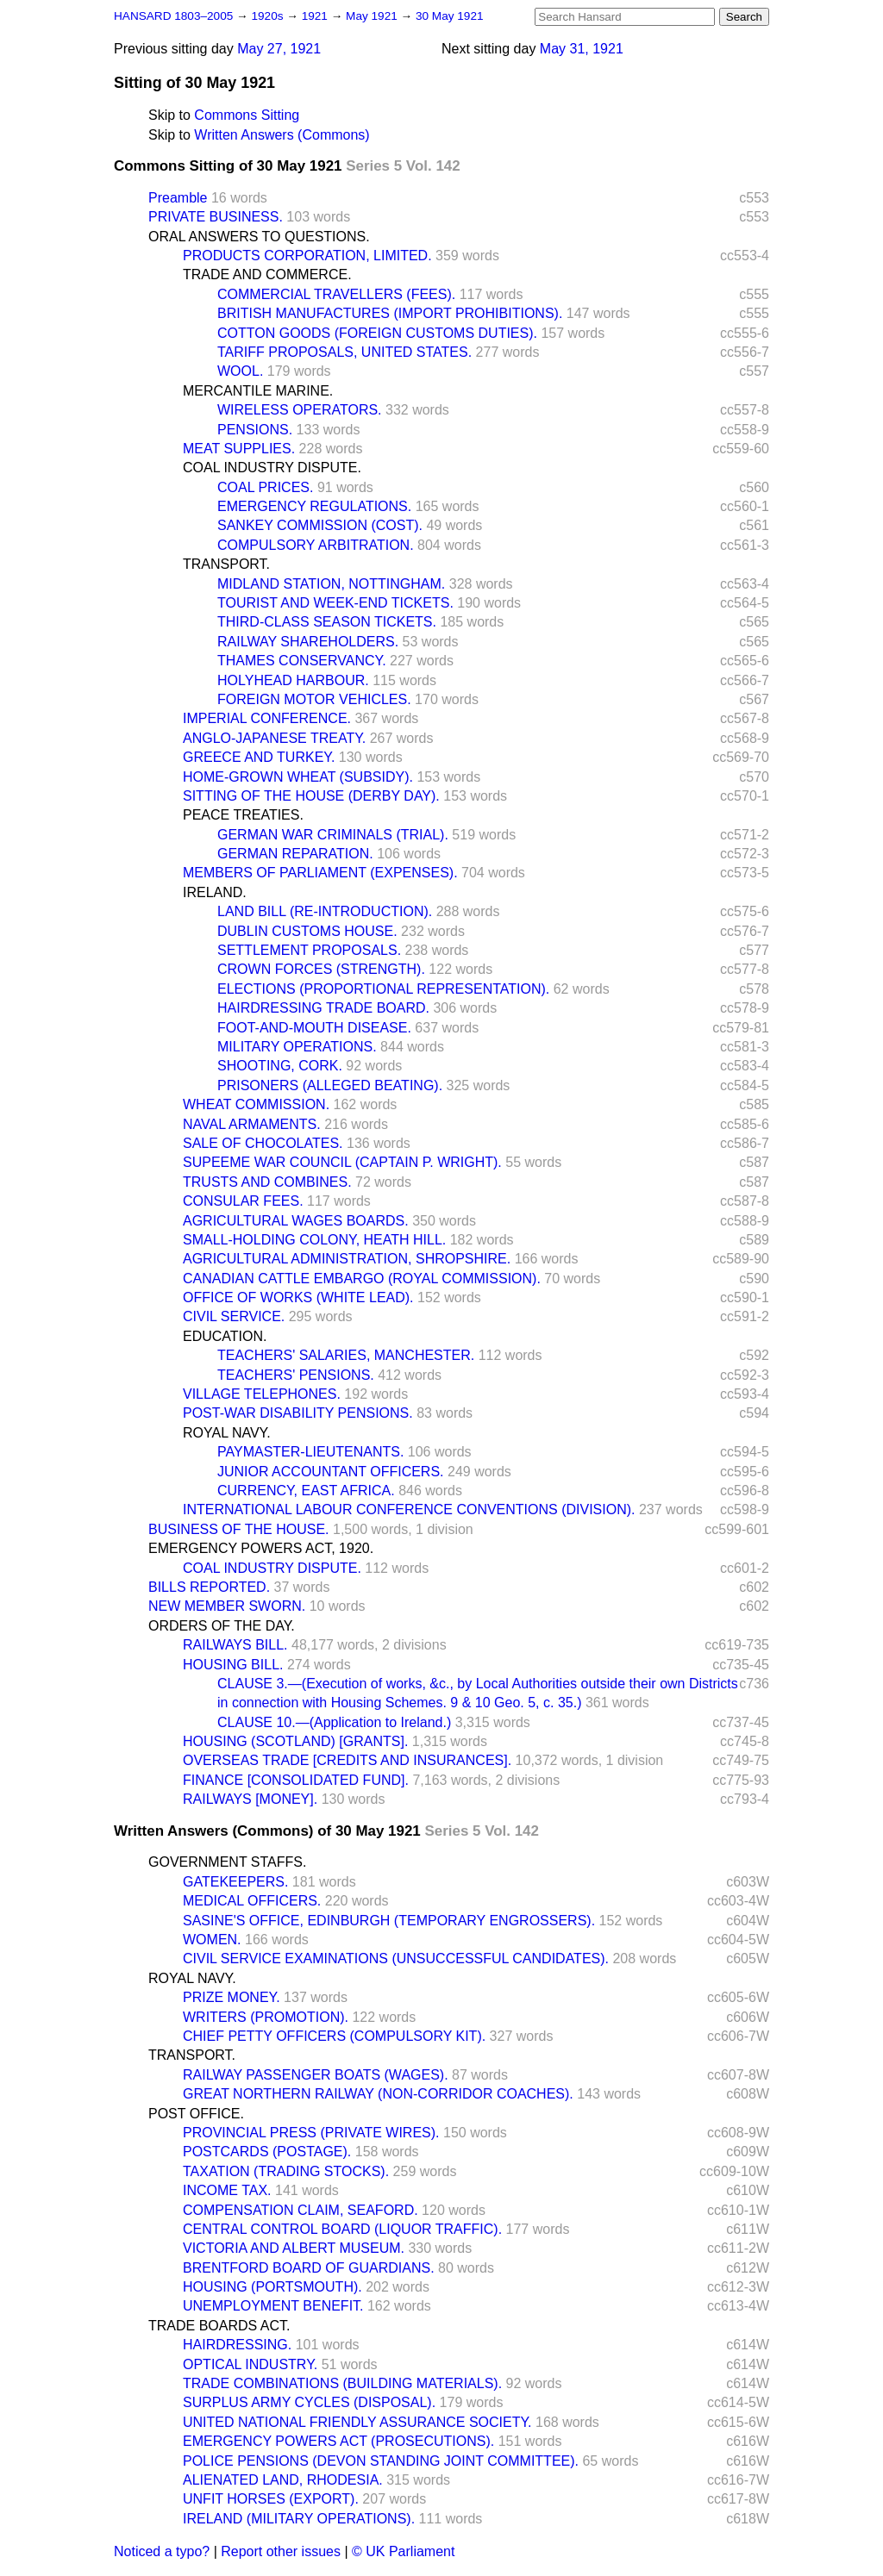 The image size is (883, 2576). What do you see at coordinates (227, 1862) in the screenshot?
I see `GOVERNMENT STAFFS.` at bounding box center [227, 1862].